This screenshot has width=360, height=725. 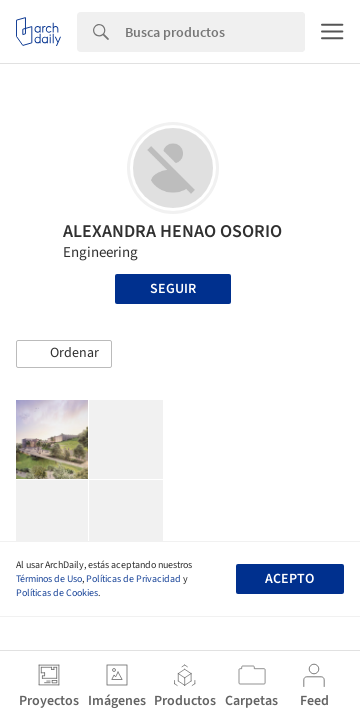 What do you see at coordinates (49, 579) in the screenshot?
I see `Términos de Uso` at bounding box center [49, 579].